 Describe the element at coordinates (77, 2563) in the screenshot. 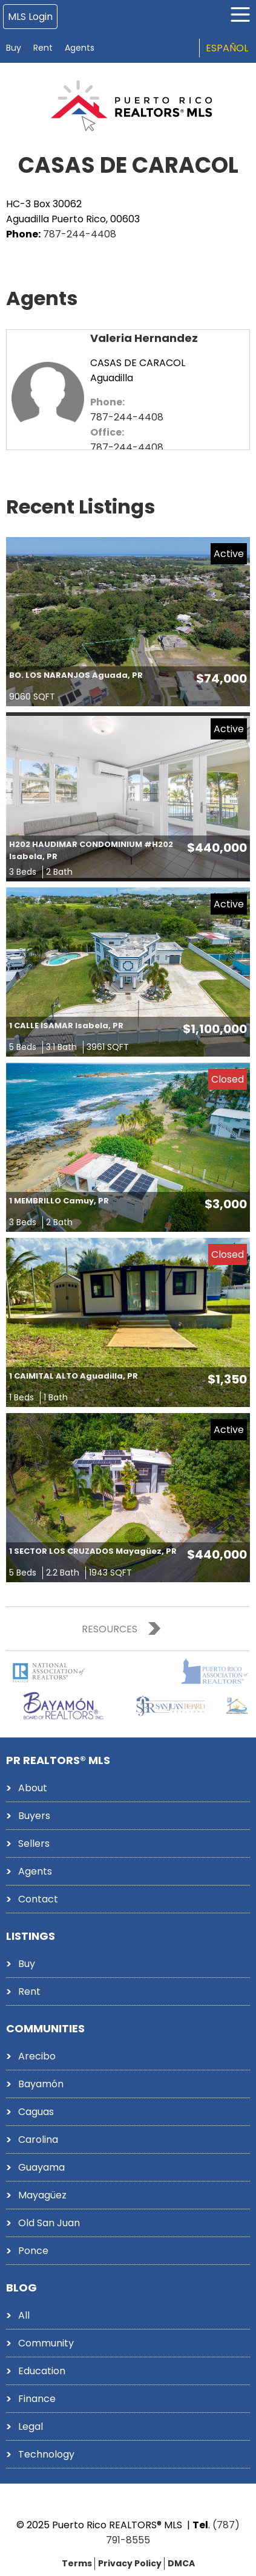

I see `Terms` at that location.